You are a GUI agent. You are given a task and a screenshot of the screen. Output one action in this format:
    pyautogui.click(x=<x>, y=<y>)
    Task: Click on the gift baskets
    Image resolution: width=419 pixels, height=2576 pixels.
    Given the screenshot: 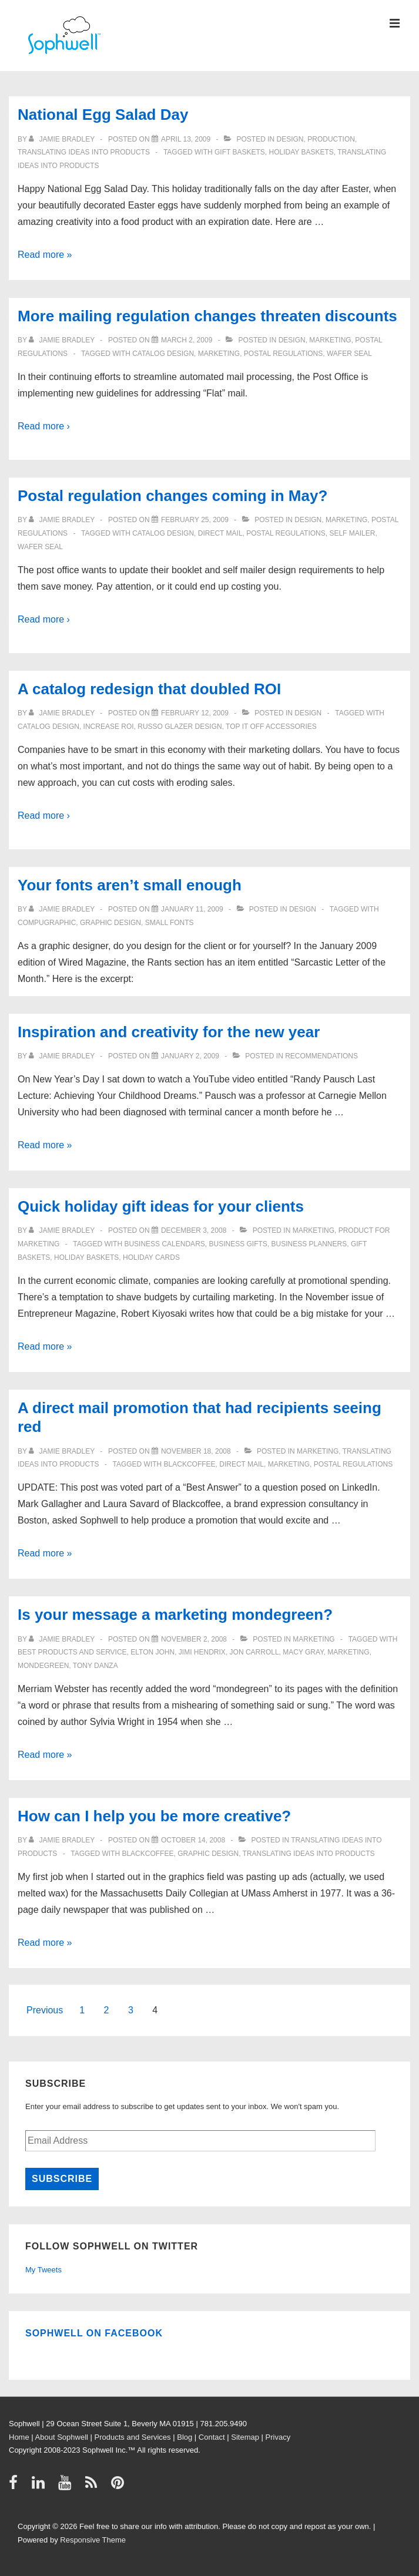 What is the action you would take?
    pyautogui.click(x=239, y=152)
    